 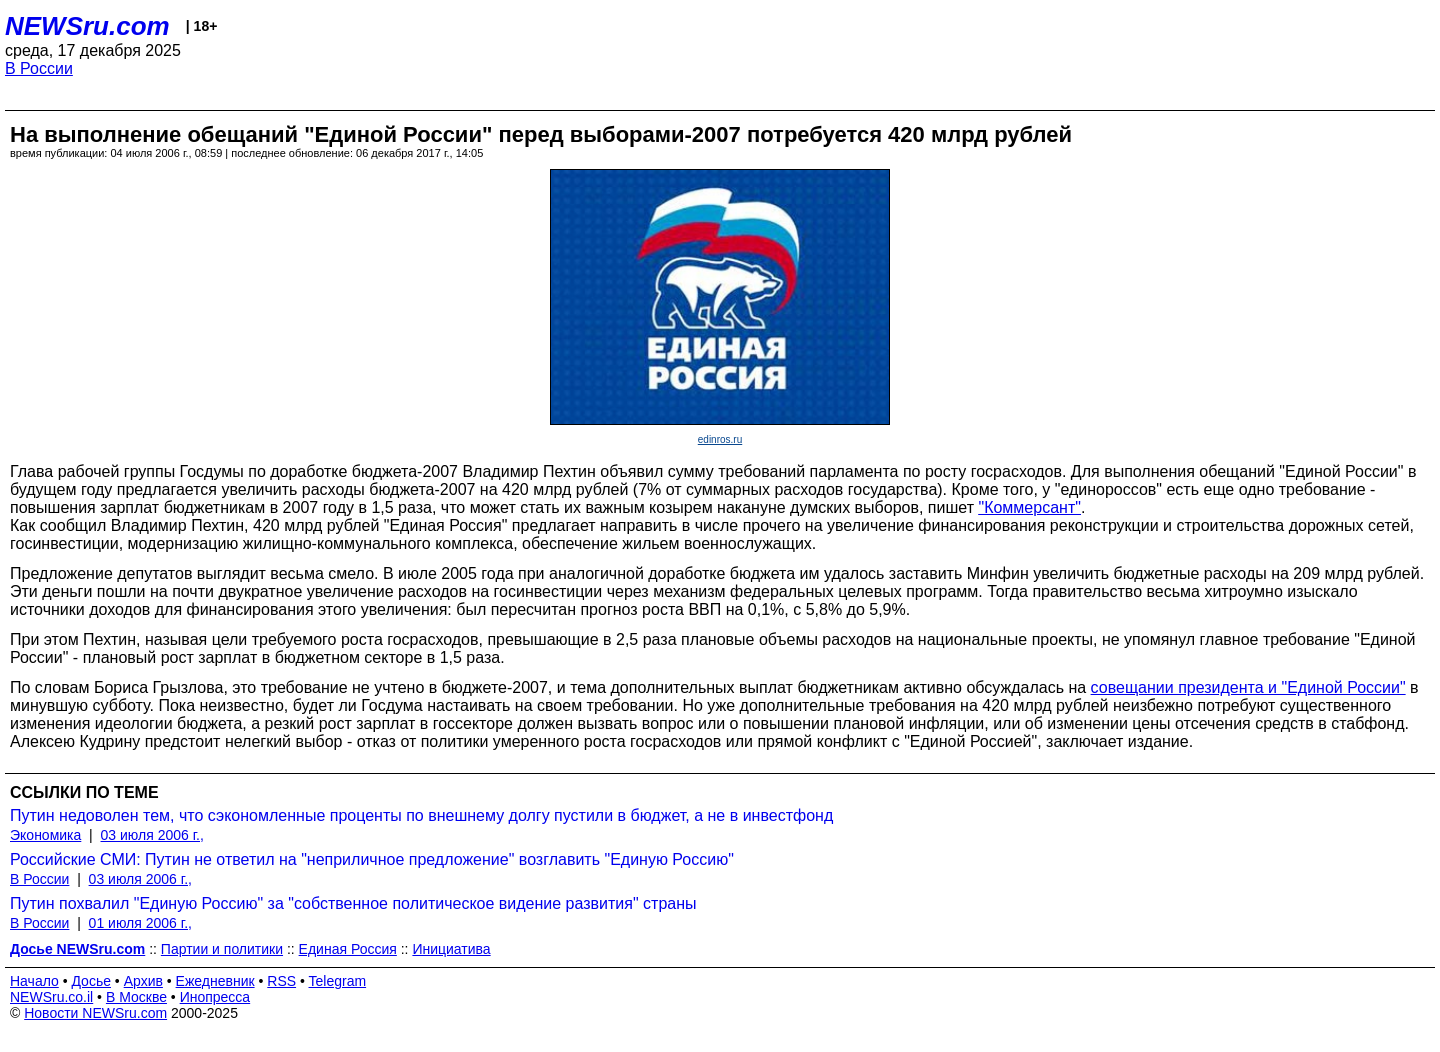 What do you see at coordinates (140, 923) in the screenshot?
I see `01 июля 2006 г.,` at bounding box center [140, 923].